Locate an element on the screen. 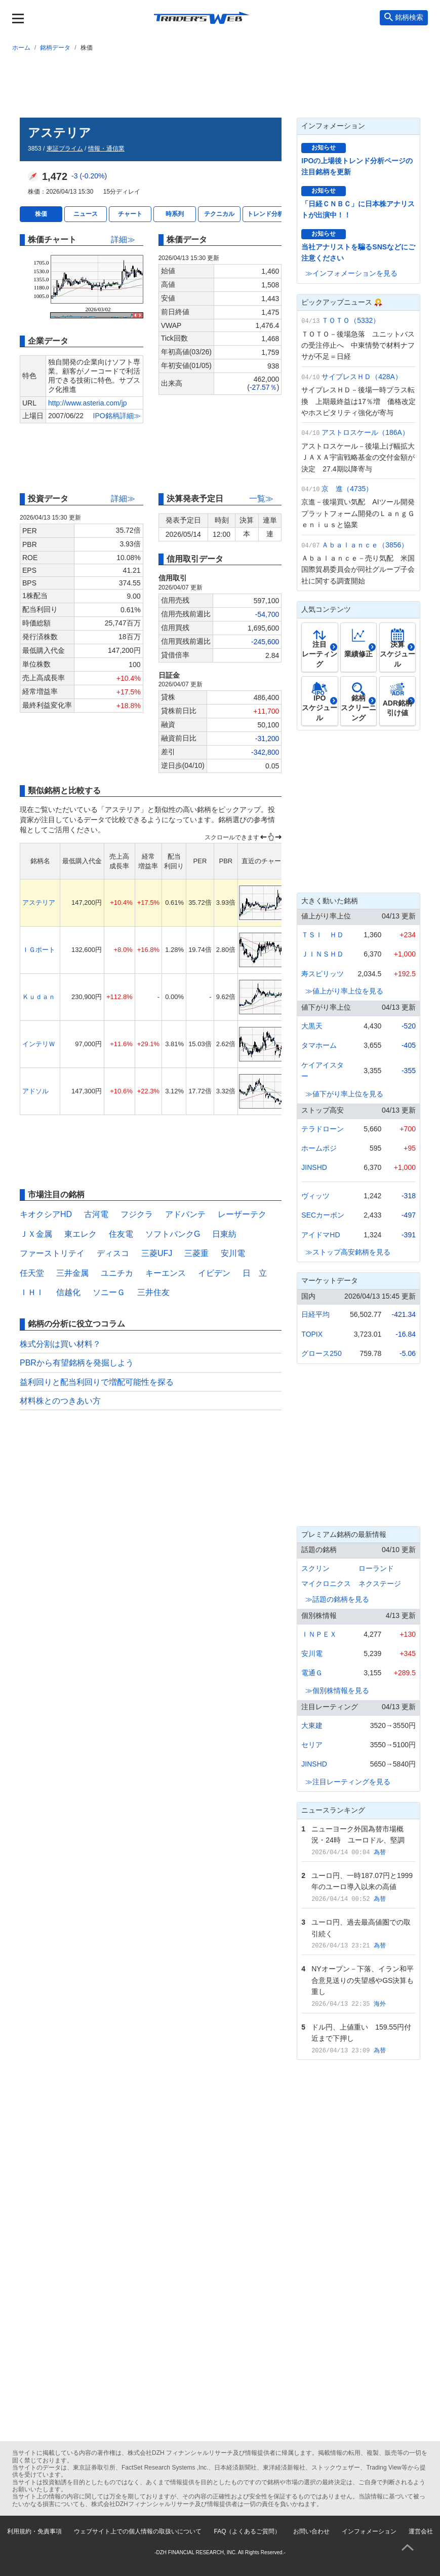  タマホーム is located at coordinates (319, 1045).